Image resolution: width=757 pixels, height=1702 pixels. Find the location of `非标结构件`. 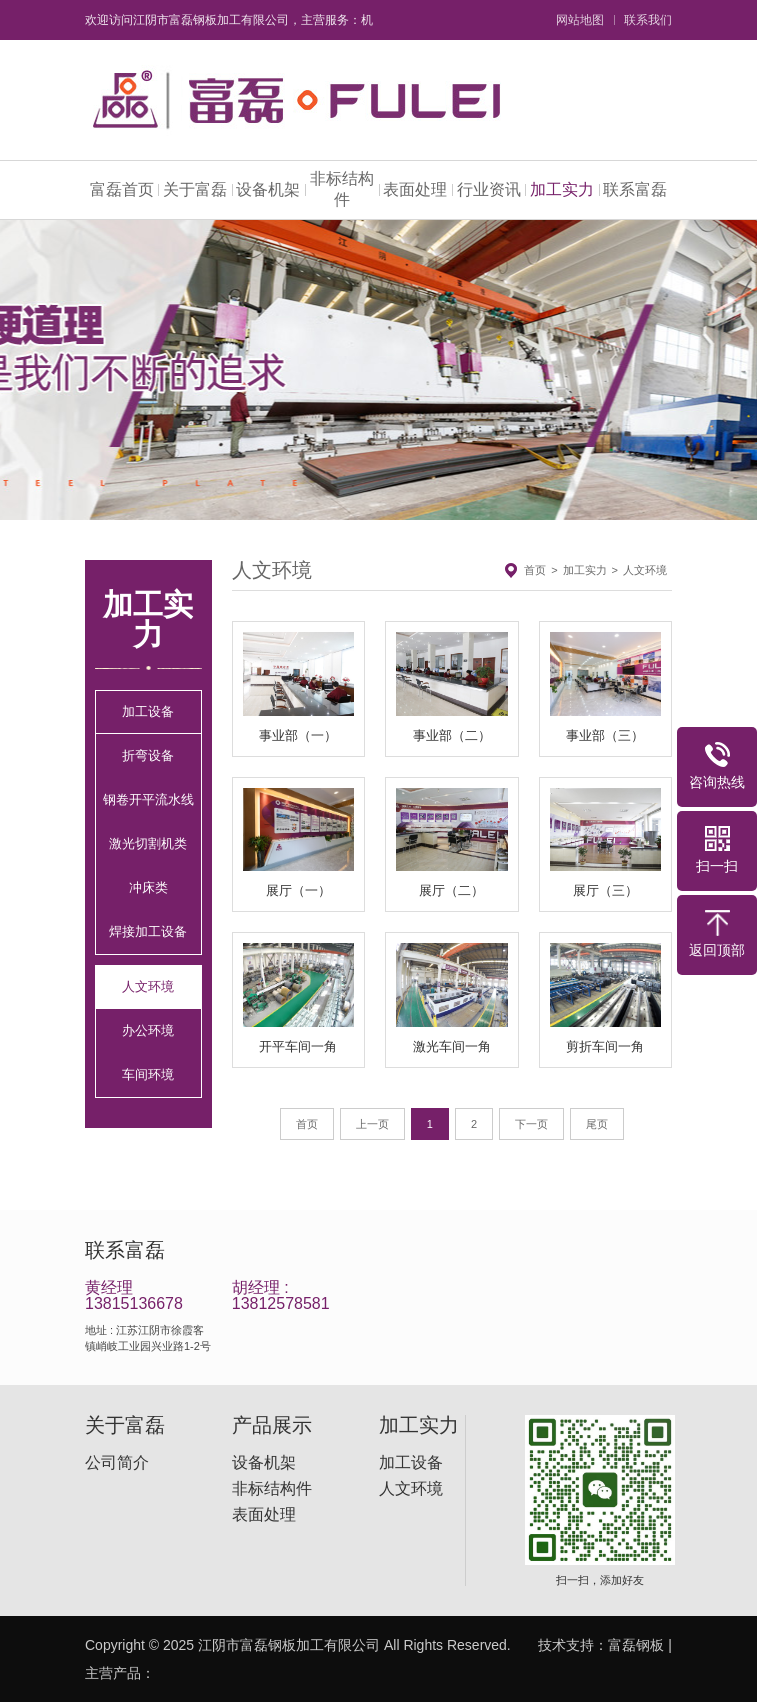

非标结构件 is located at coordinates (342, 189).